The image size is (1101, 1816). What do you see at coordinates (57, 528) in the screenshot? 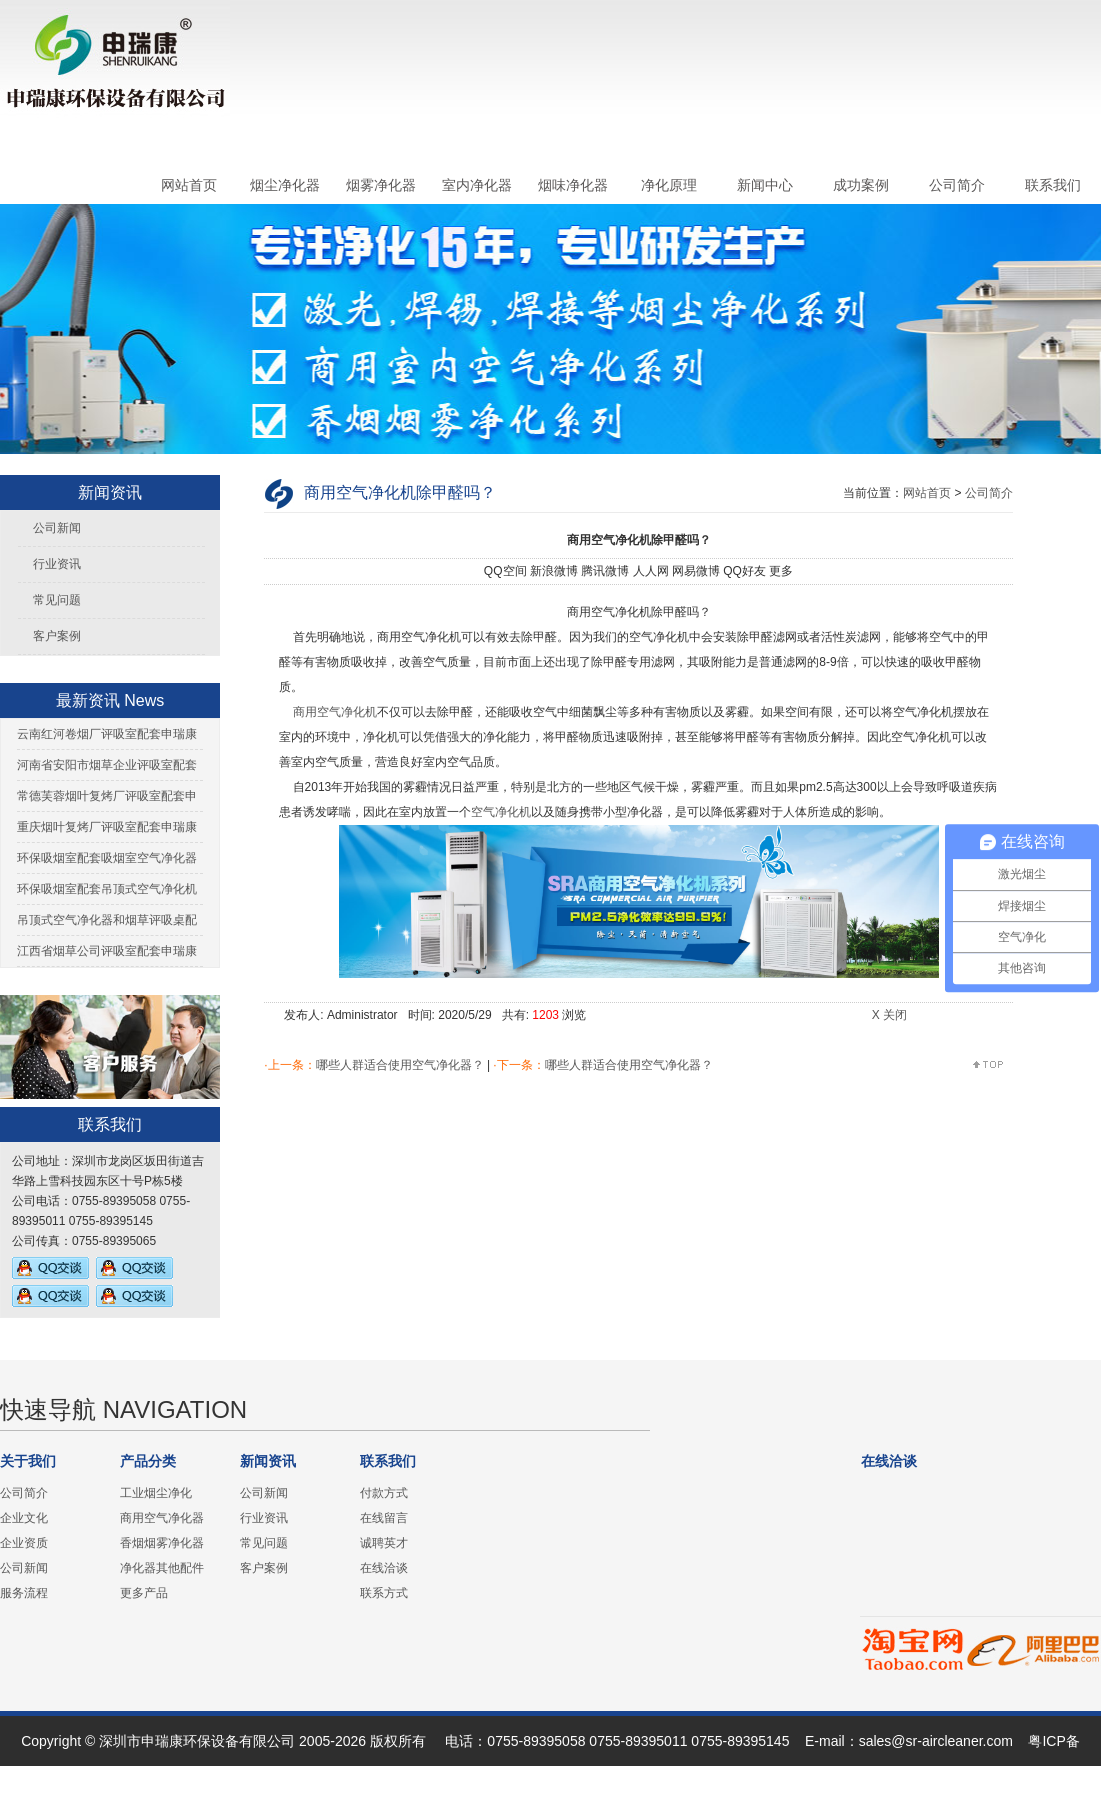
I see `公司新闻` at bounding box center [57, 528].